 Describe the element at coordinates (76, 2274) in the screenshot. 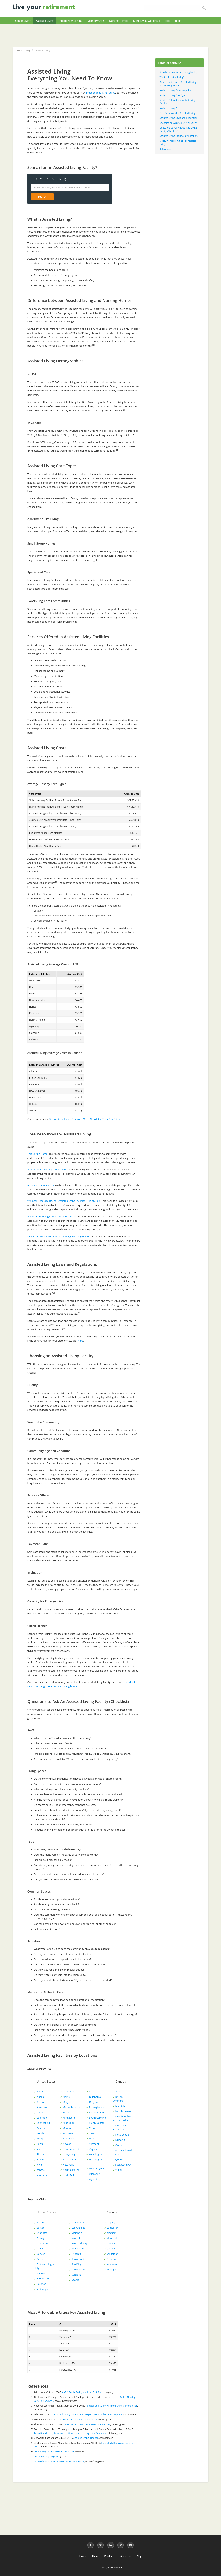

I see `San Jose` at that location.